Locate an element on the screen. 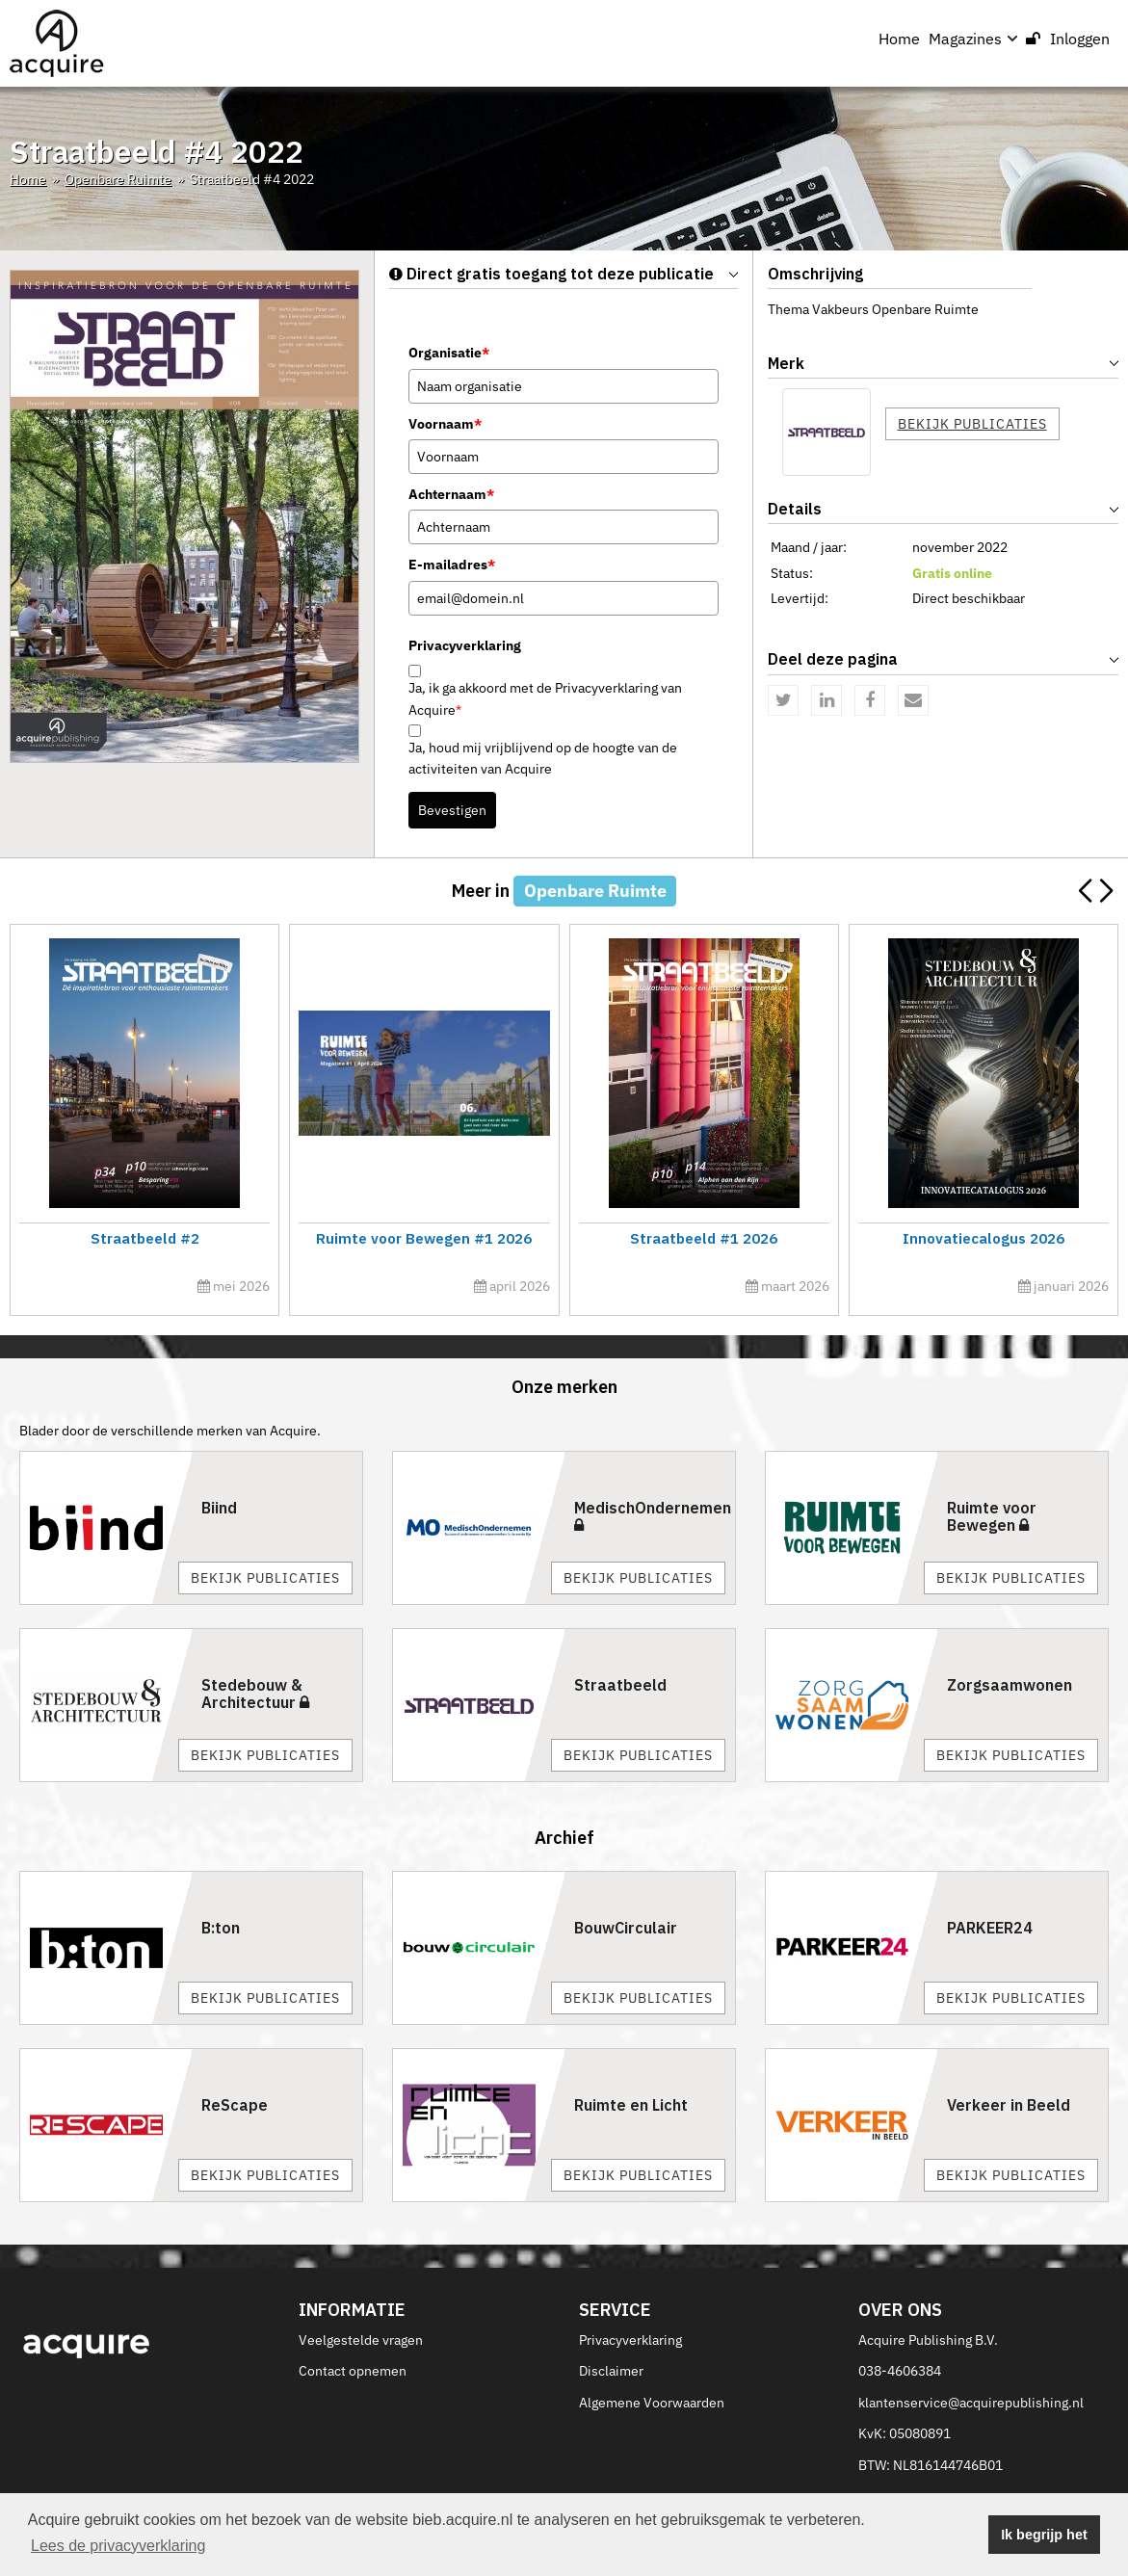 Image resolution: width=1128 pixels, height=2576 pixels. Veelgestelde vragen is located at coordinates (361, 2340).